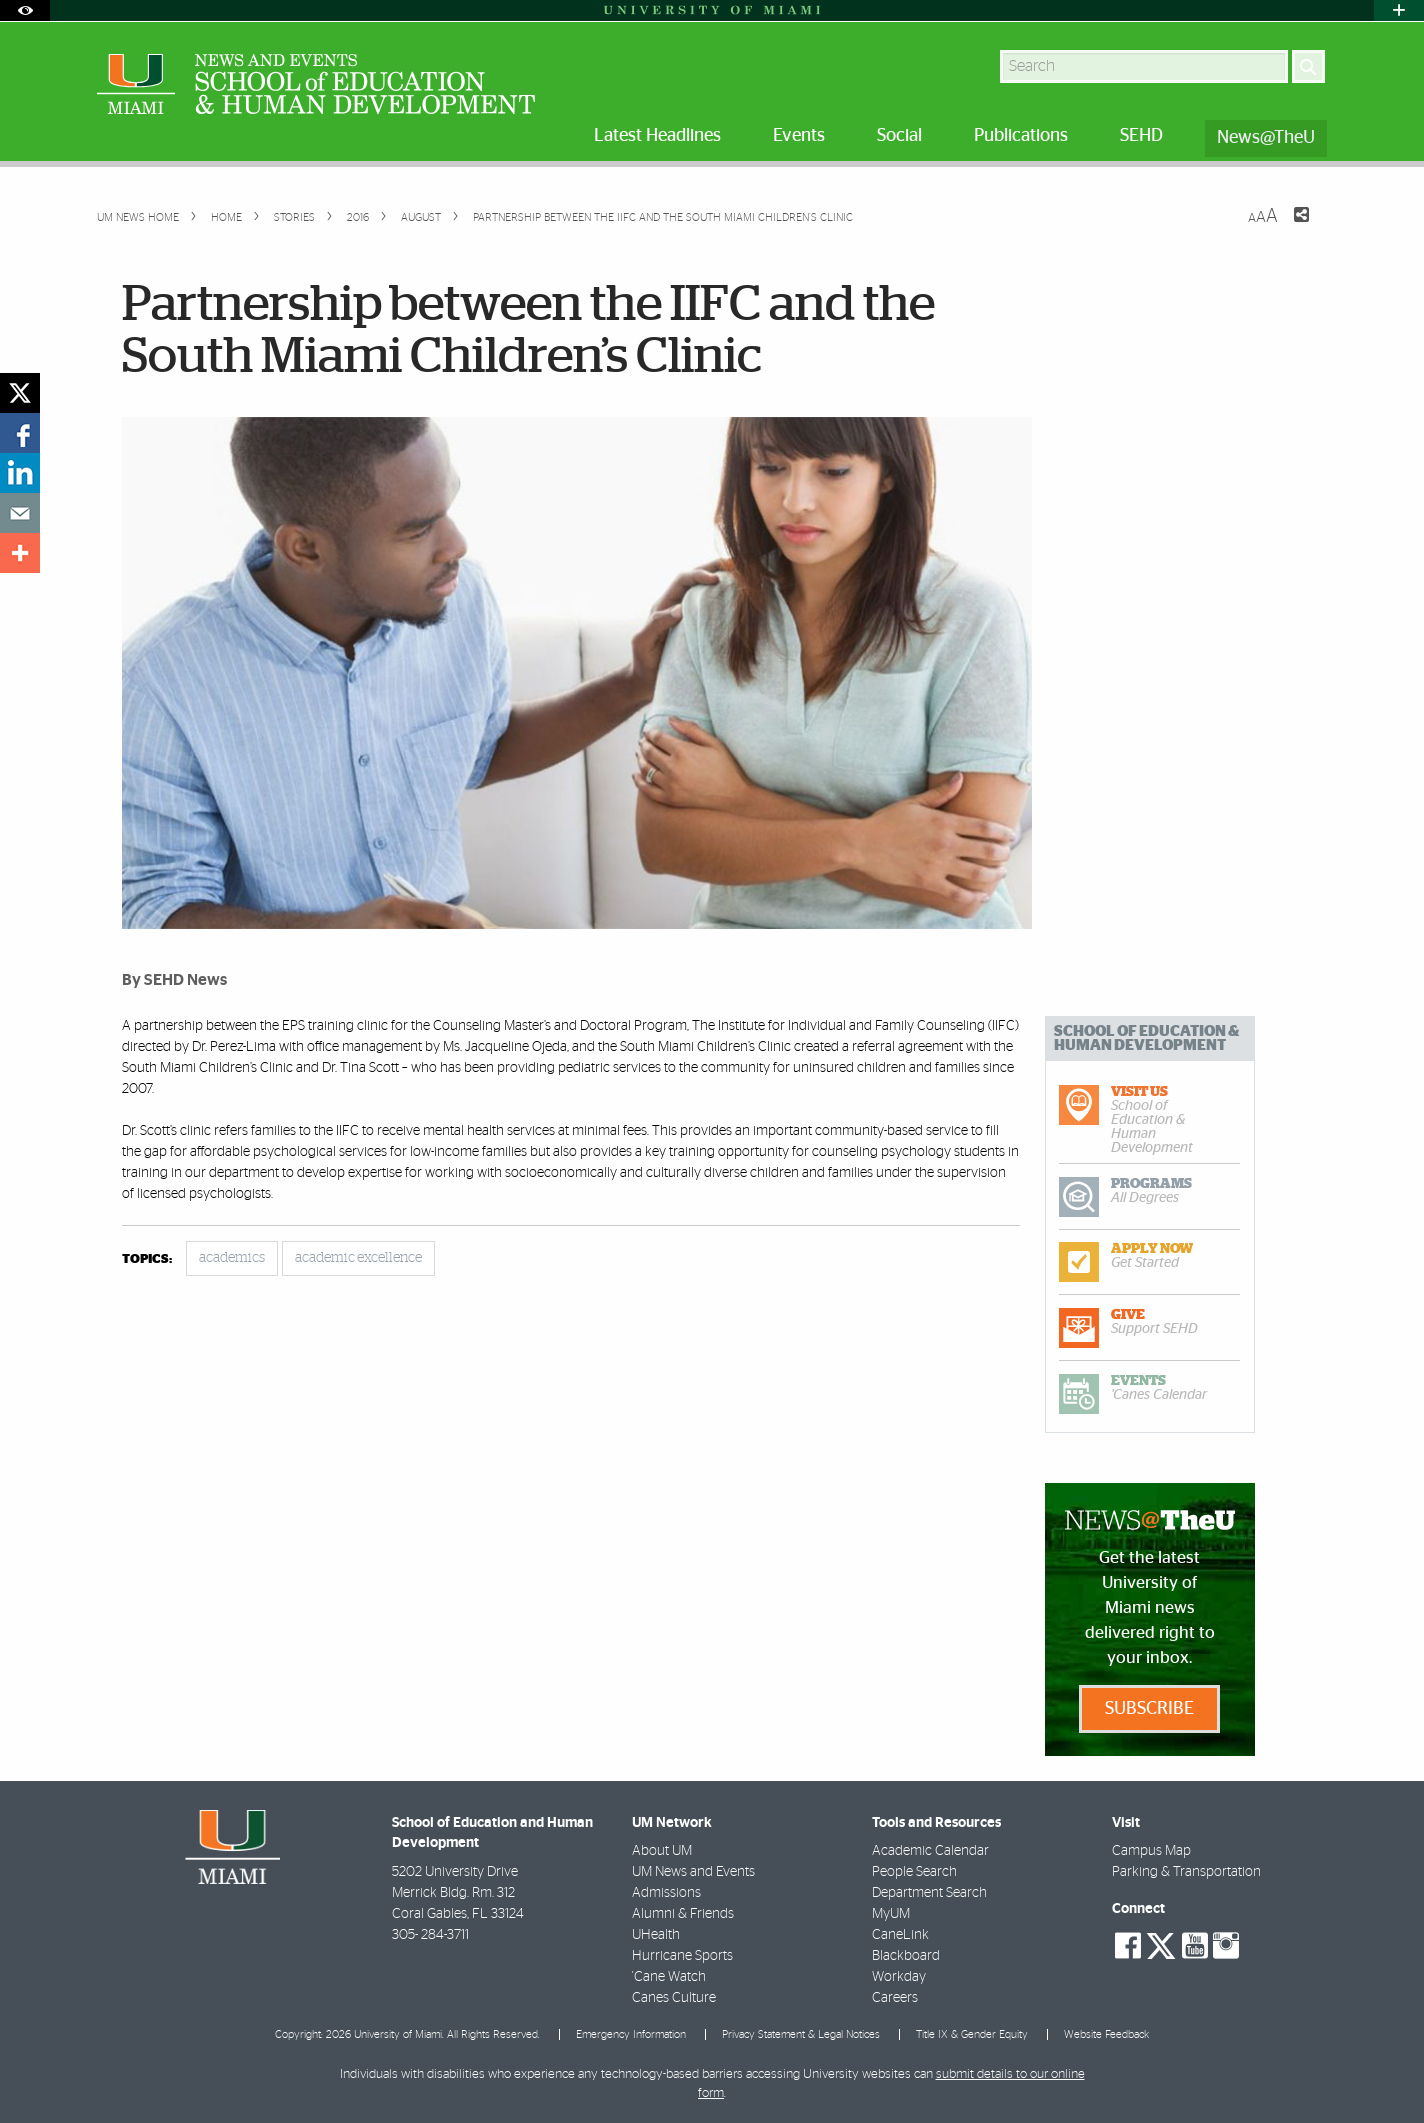  I want to click on 2016, so click(356, 217).